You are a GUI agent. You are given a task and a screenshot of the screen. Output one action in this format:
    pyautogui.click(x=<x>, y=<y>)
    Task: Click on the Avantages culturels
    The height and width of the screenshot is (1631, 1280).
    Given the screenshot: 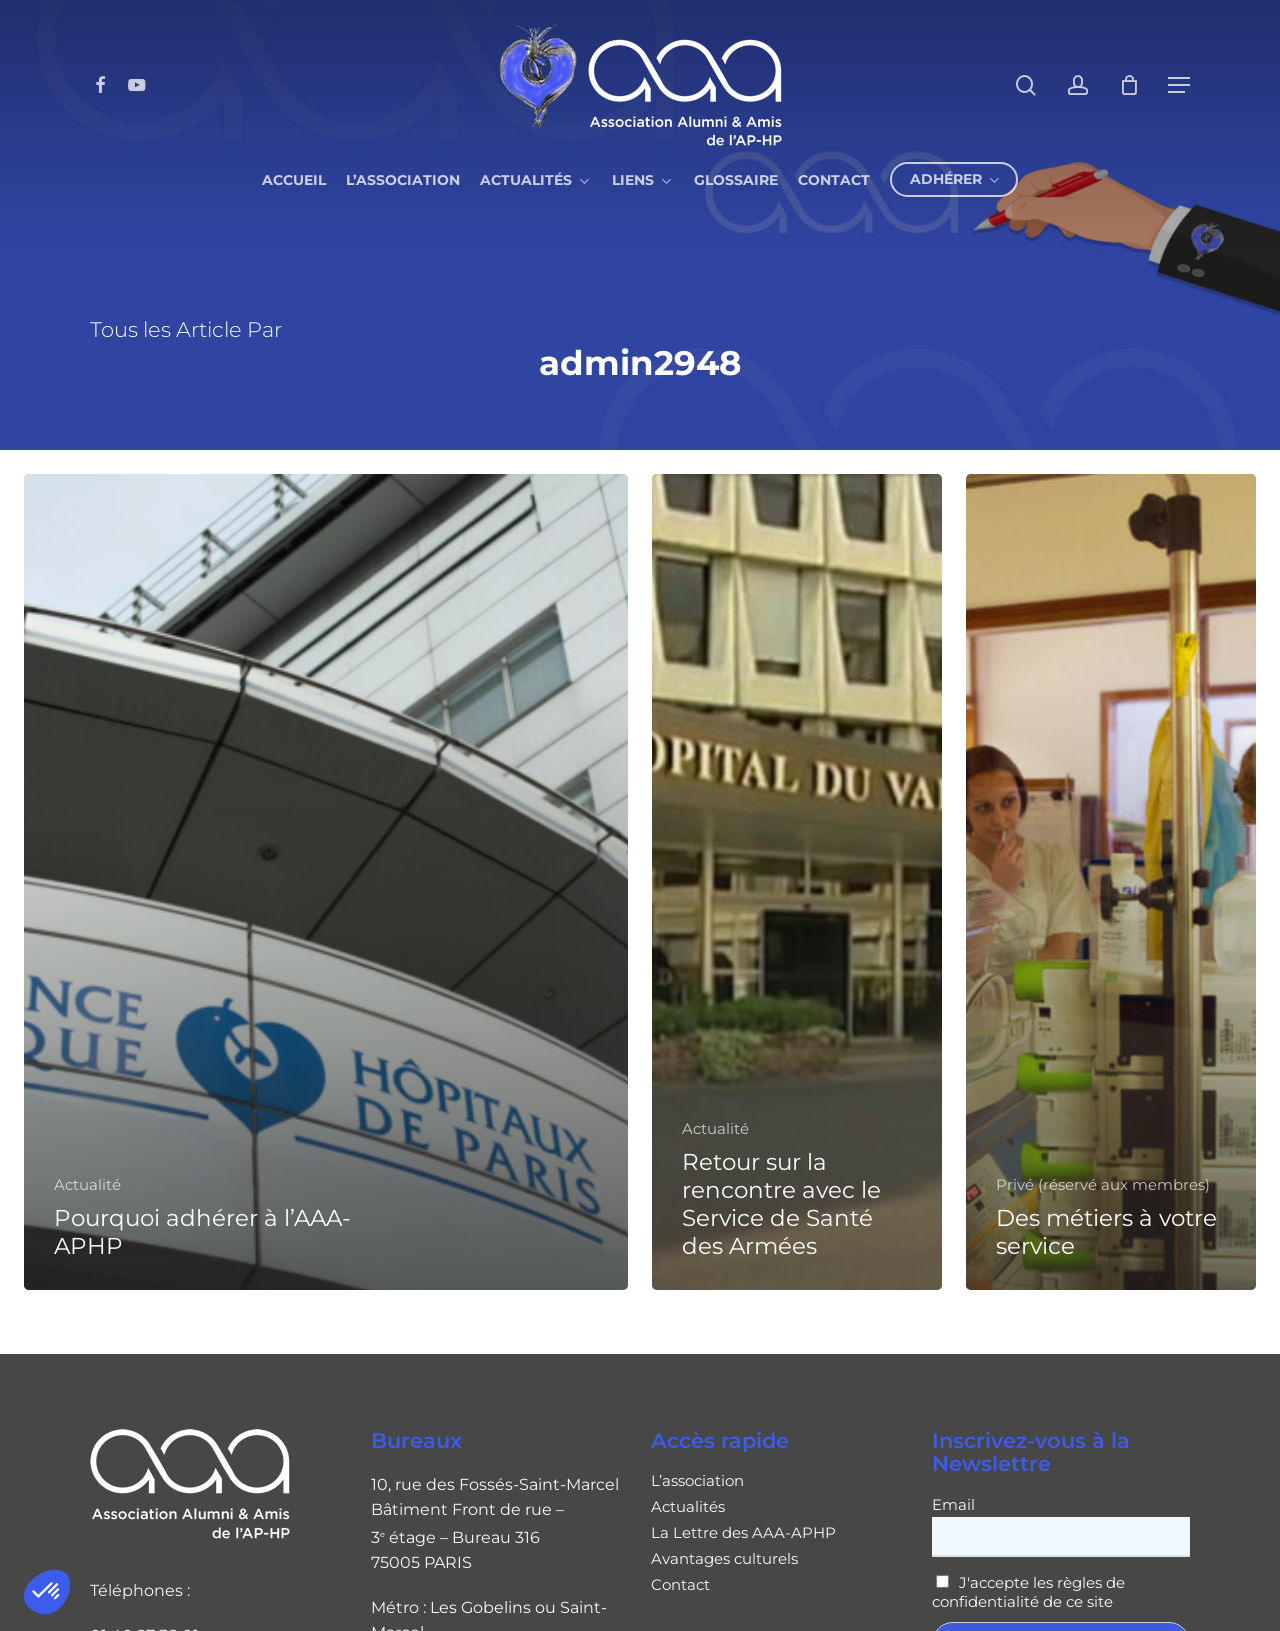 What is the action you would take?
    pyautogui.click(x=724, y=1559)
    